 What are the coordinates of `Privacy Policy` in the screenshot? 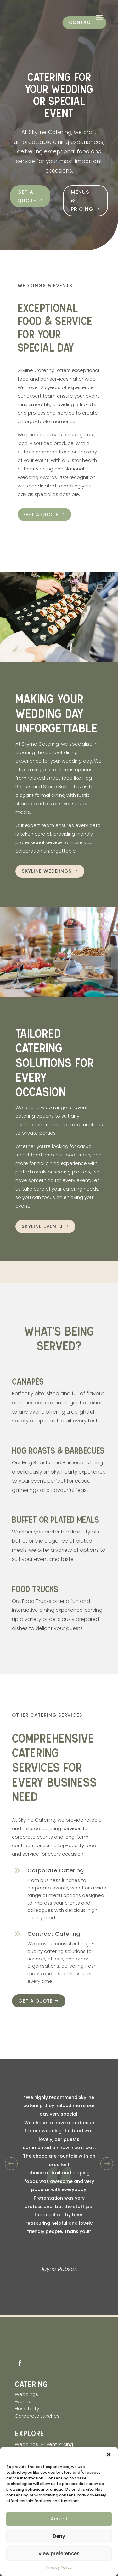 It's located at (59, 2567).